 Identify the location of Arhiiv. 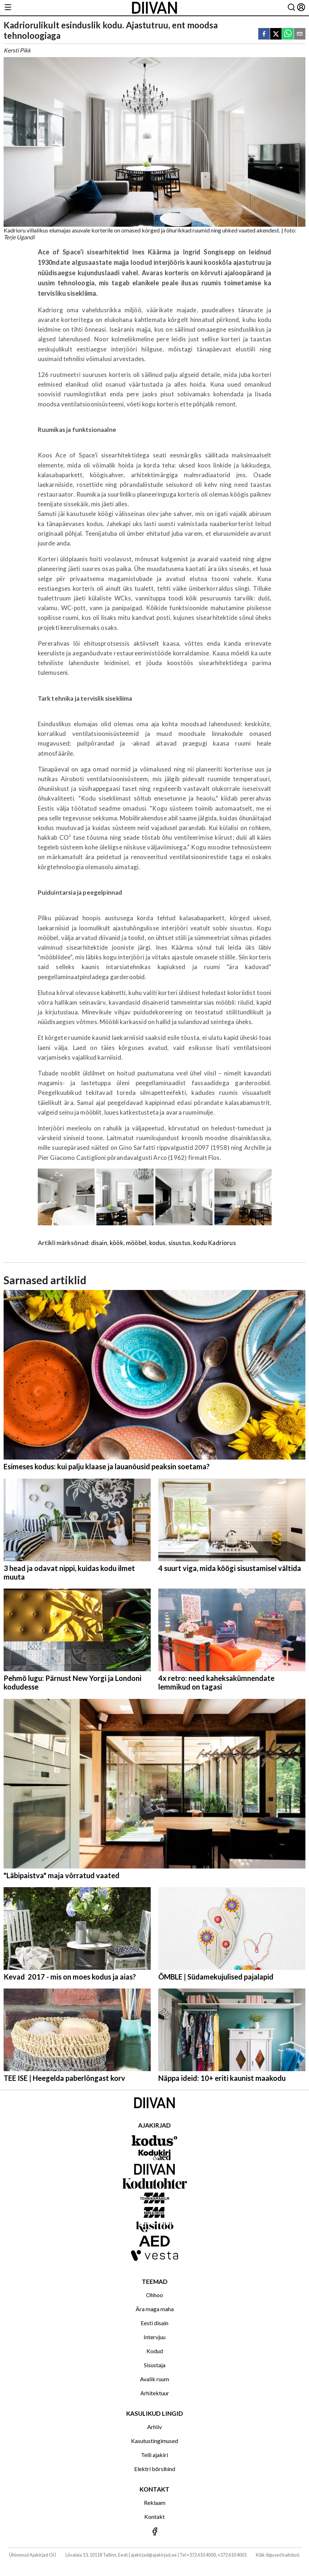
(154, 2426).